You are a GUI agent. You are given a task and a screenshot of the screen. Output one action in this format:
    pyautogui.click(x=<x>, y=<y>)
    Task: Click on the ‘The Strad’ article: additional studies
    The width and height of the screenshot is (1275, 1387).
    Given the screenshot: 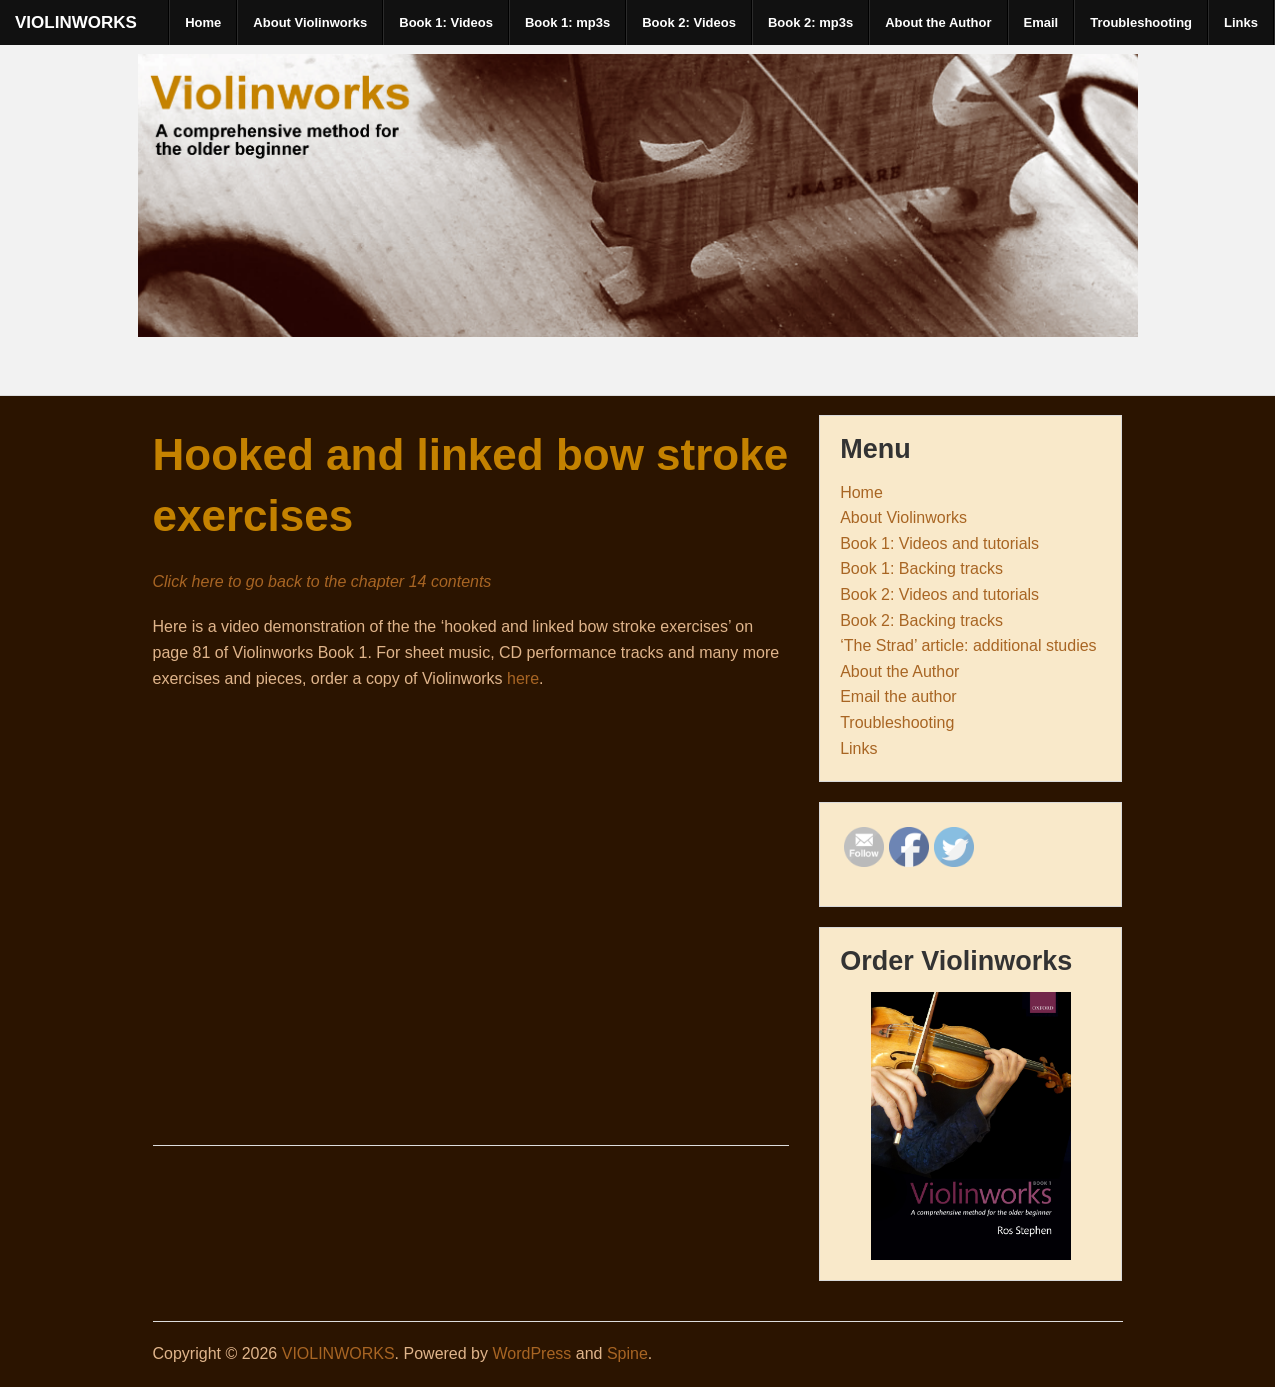 What is the action you would take?
    pyautogui.click(x=968, y=645)
    